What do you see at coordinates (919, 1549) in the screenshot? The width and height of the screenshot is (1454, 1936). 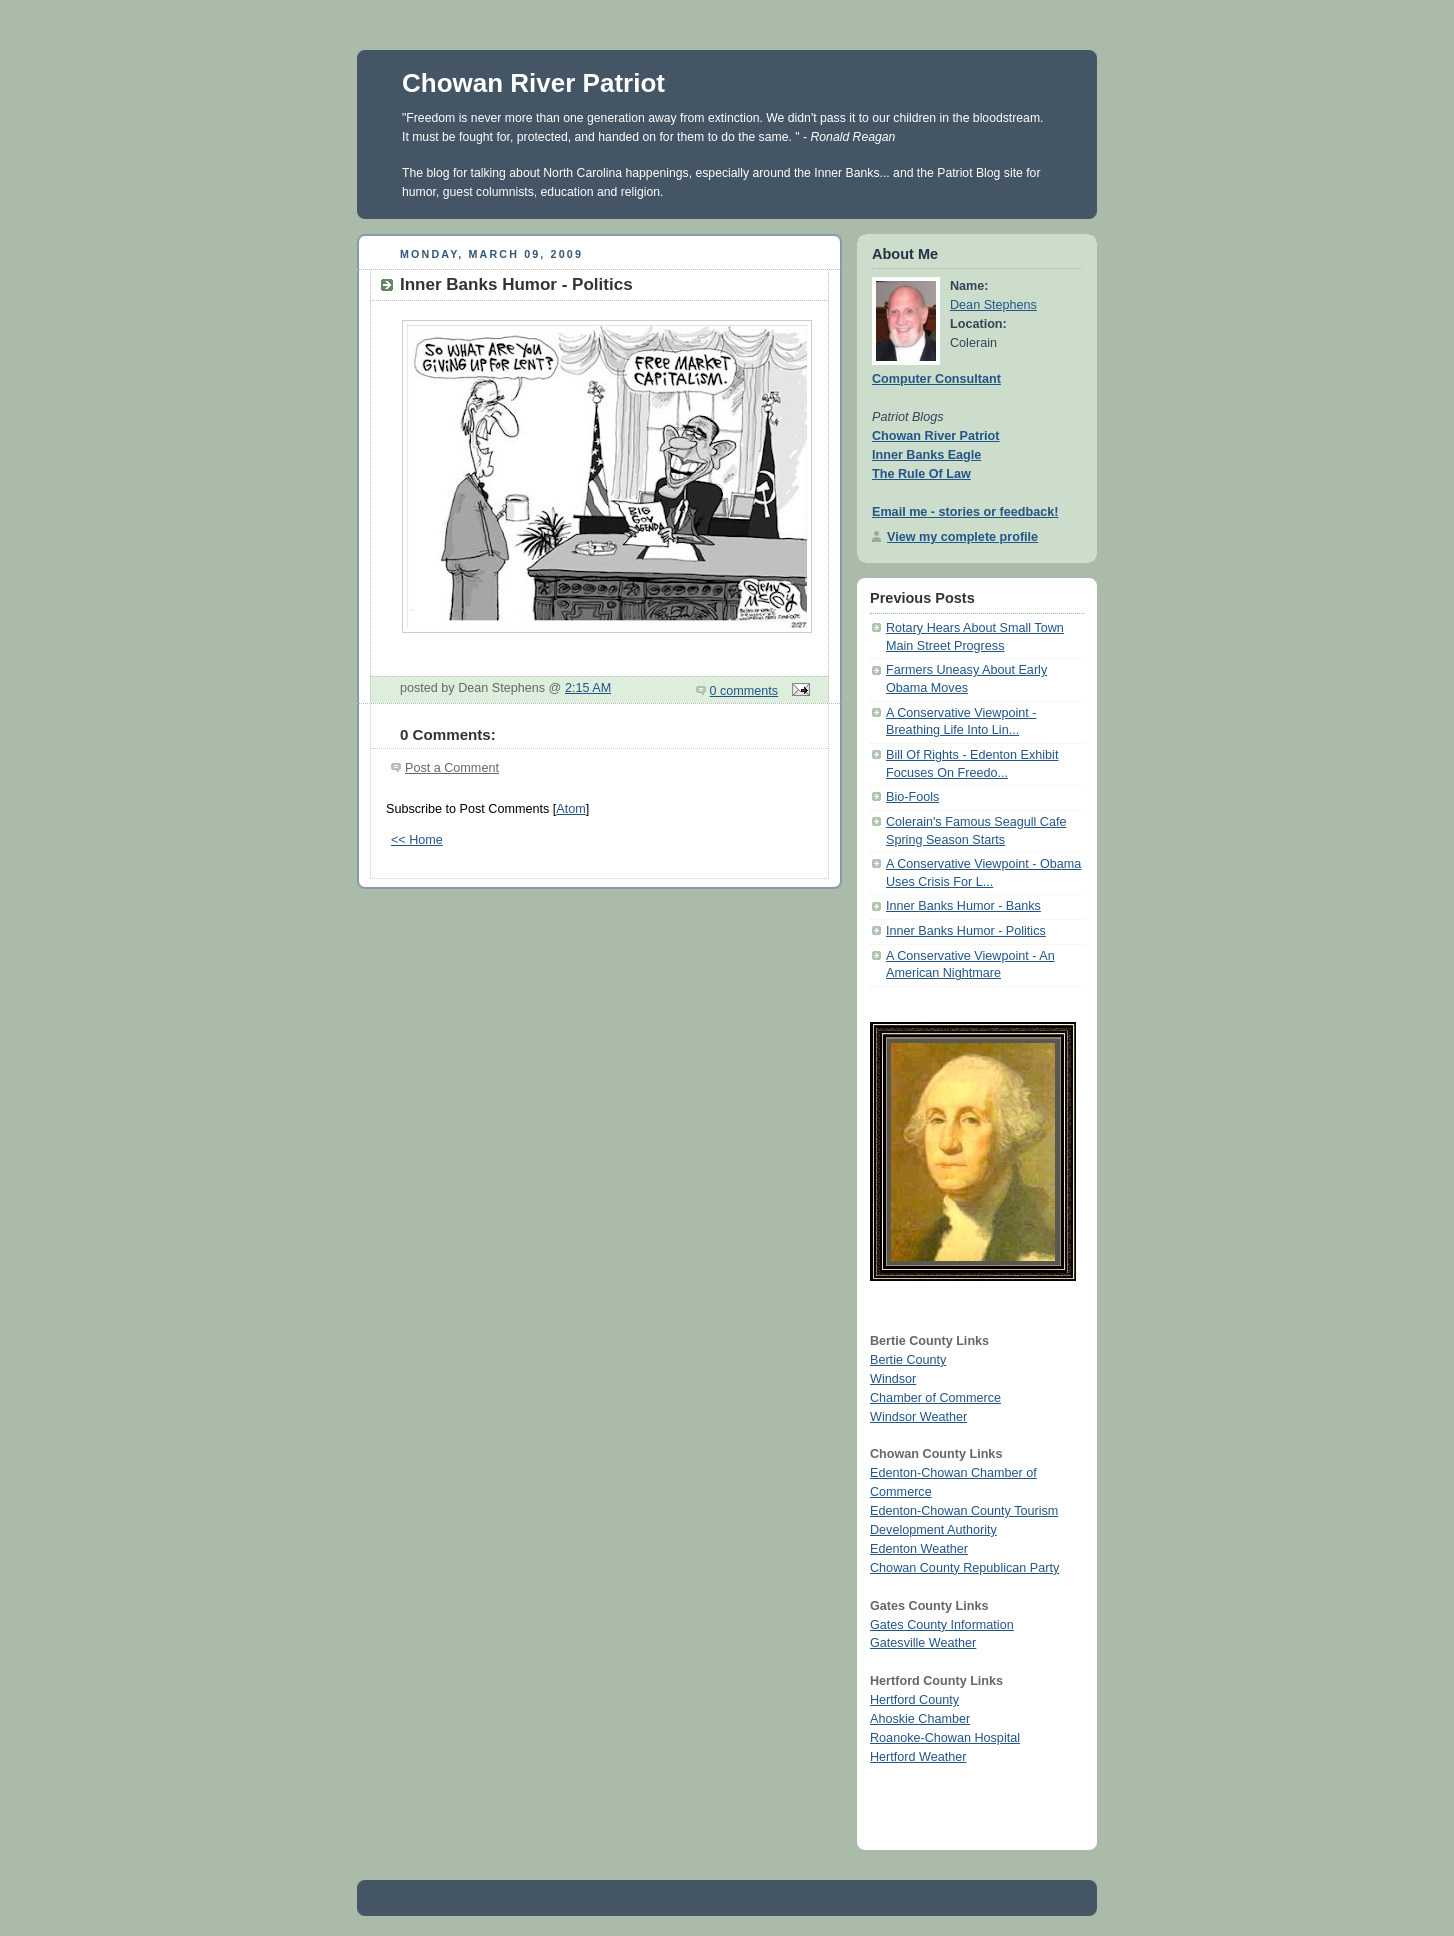 I see `Edenton Weather` at bounding box center [919, 1549].